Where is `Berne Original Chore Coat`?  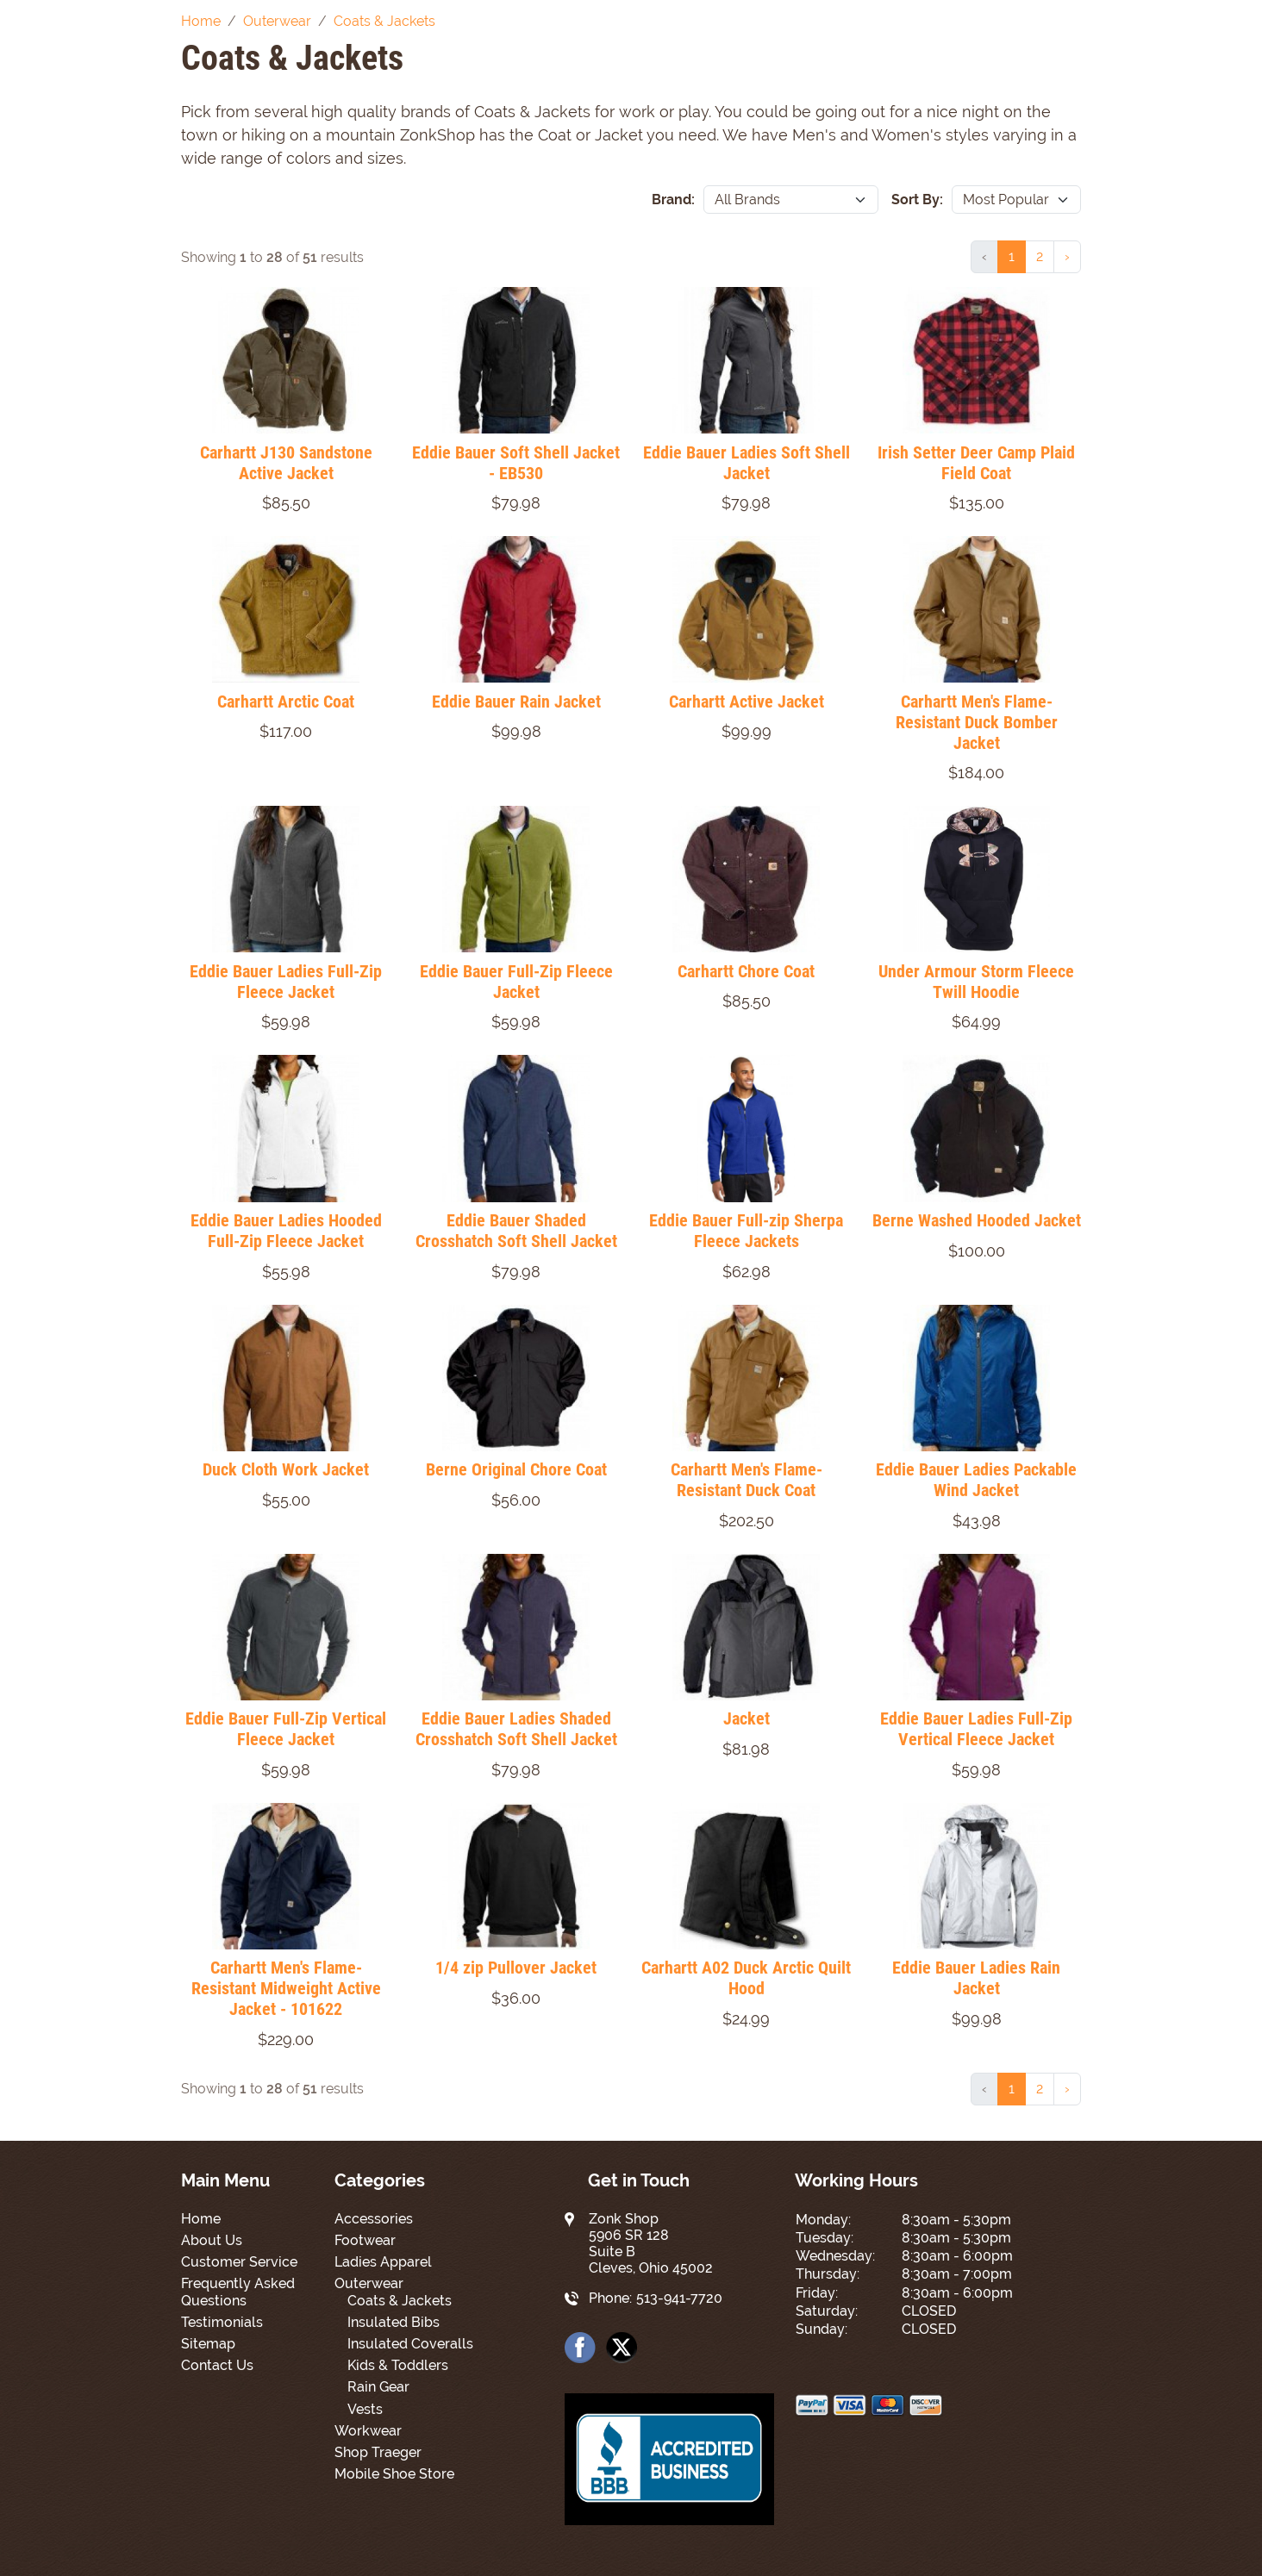
Berne Original Chore Coat is located at coordinates (516, 1469).